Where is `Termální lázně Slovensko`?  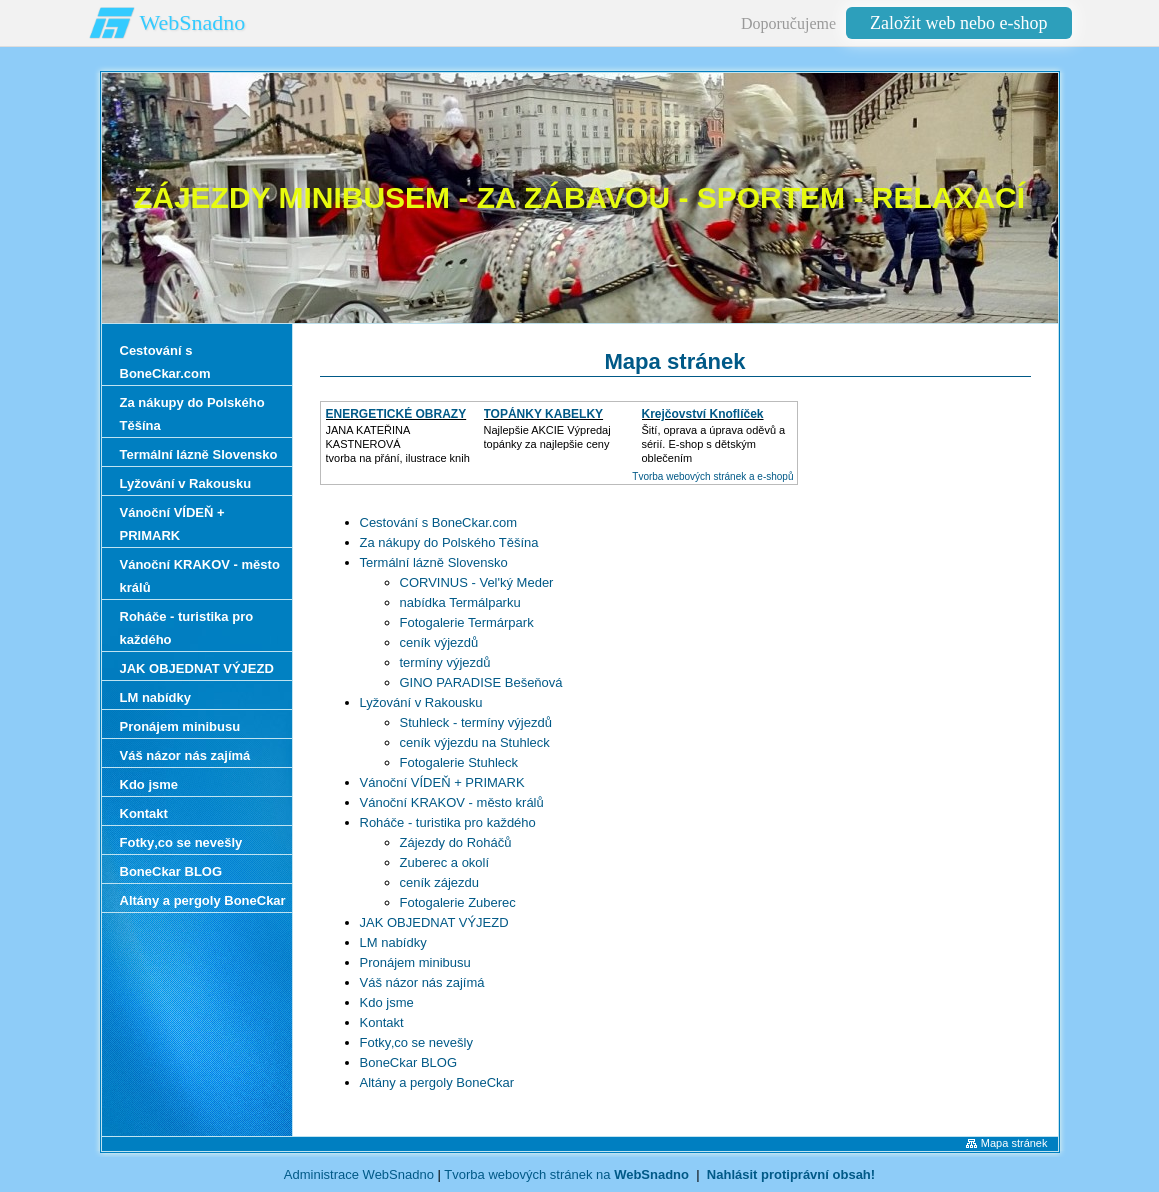 Termální lázně Slovensko is located at coordinates (434, 562).